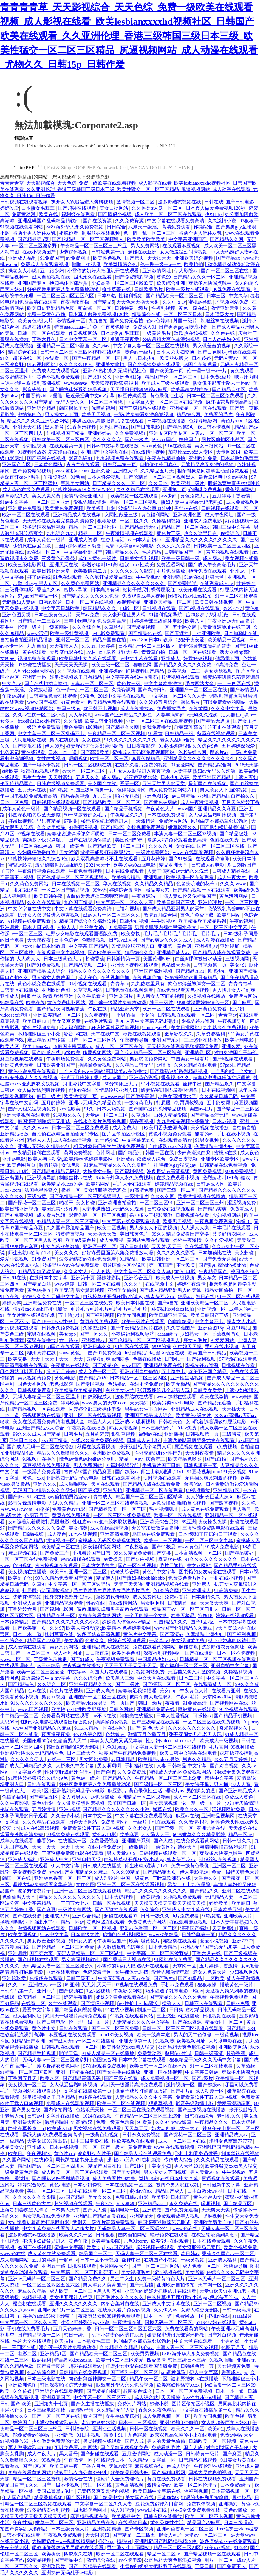 The width and height of the screenshot is (260, 2576). Describe the element at coordinates (226, 796) in the screenshot. I see `亚洲国产精品国自产拍久久` at that location.